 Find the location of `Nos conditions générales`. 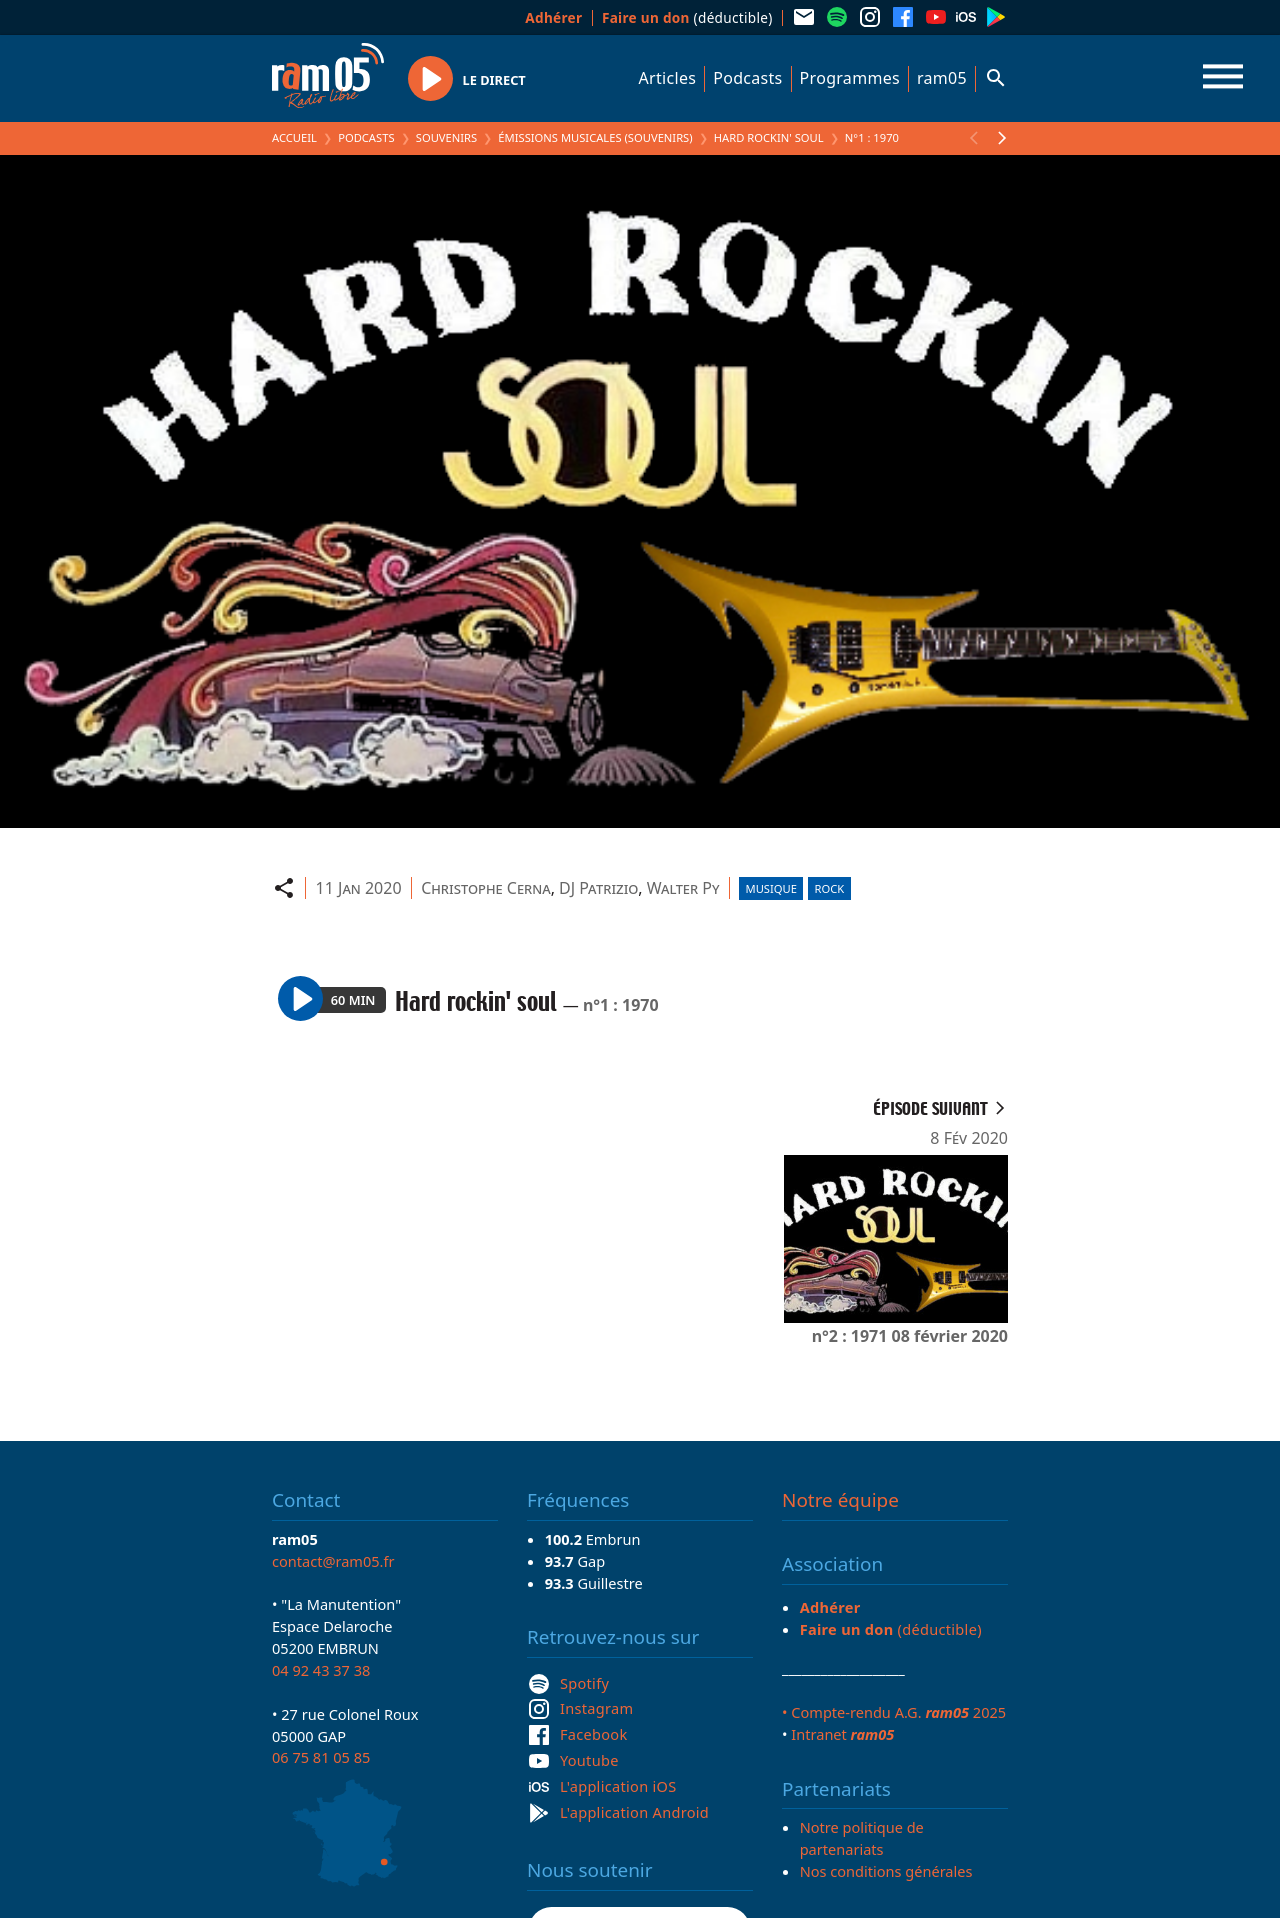

Nos conditions générales is located at coordinates (886, 1871).